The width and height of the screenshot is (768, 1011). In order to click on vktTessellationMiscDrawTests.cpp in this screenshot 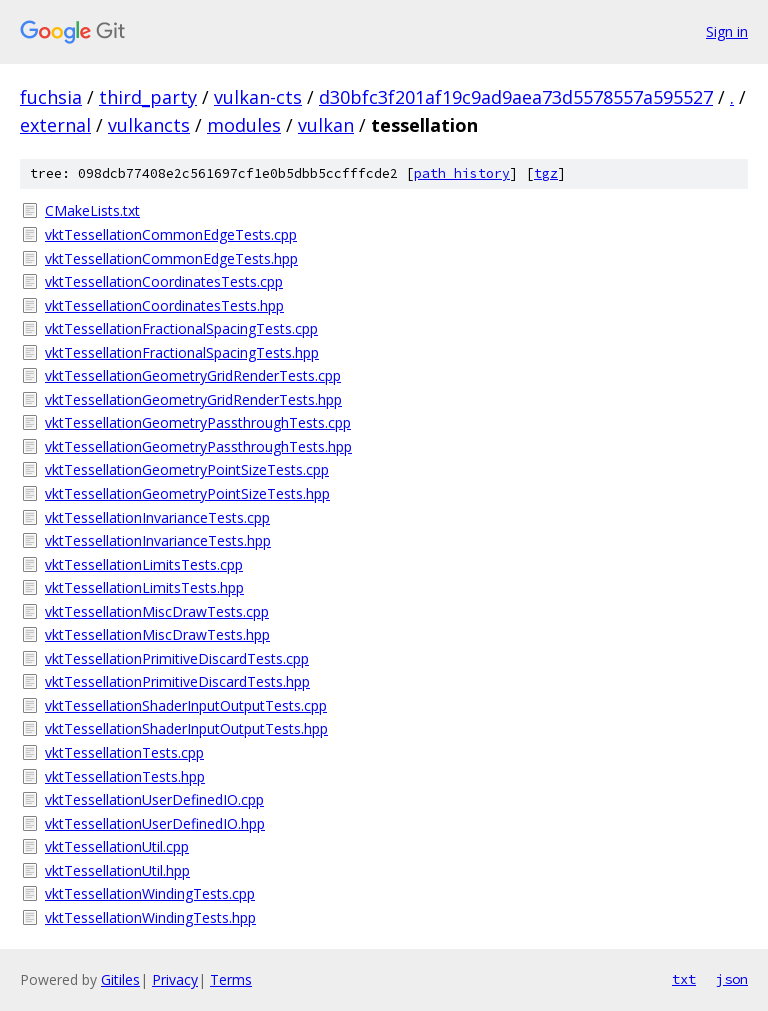, I will do `click(157, 611)`.